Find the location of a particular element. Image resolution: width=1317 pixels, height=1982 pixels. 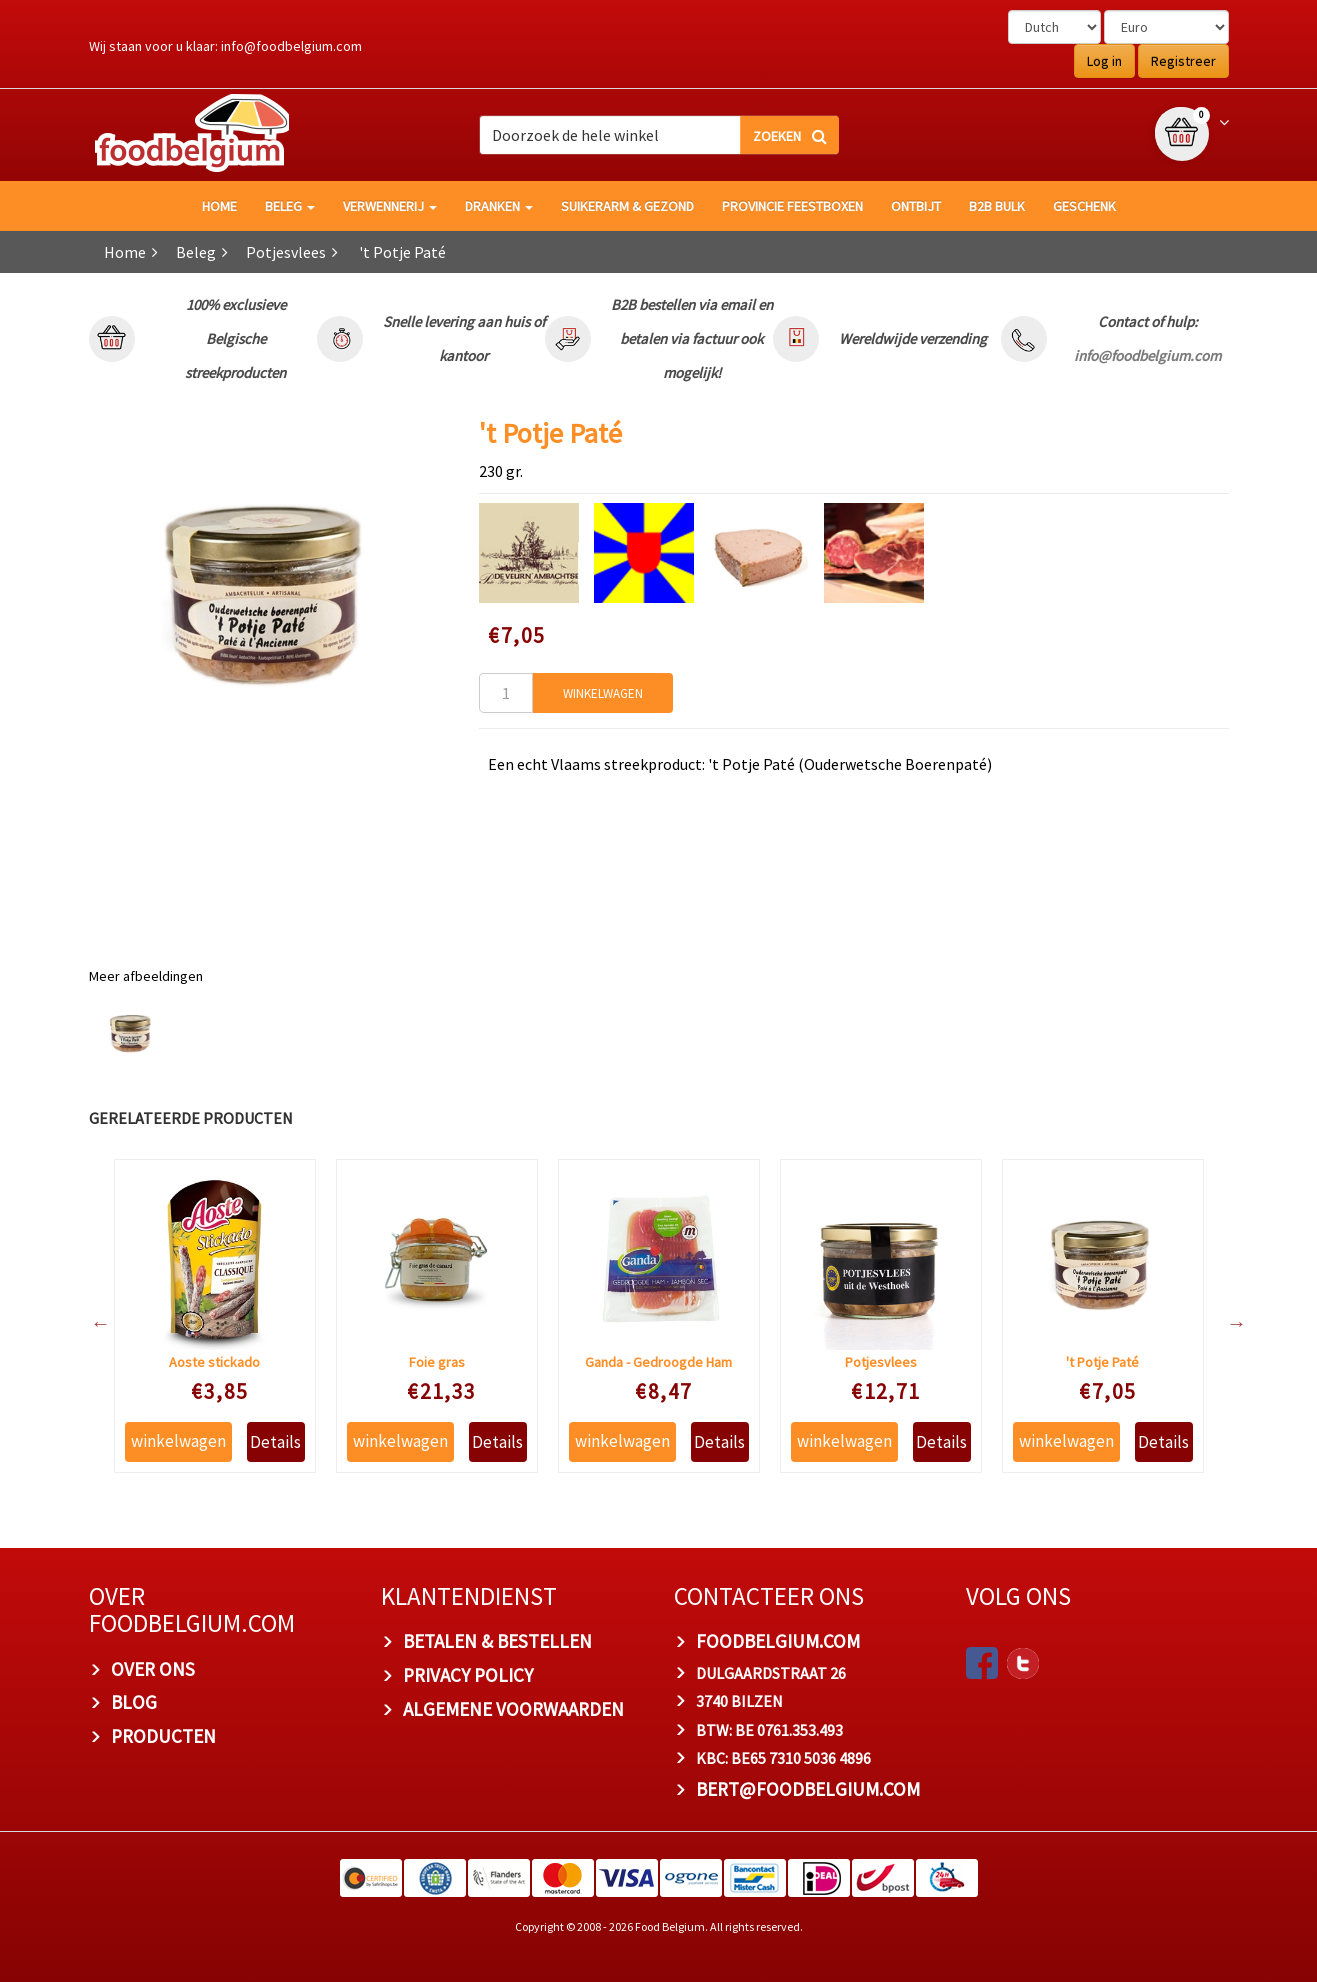

BLOG is located at coordinates (134, 1702).